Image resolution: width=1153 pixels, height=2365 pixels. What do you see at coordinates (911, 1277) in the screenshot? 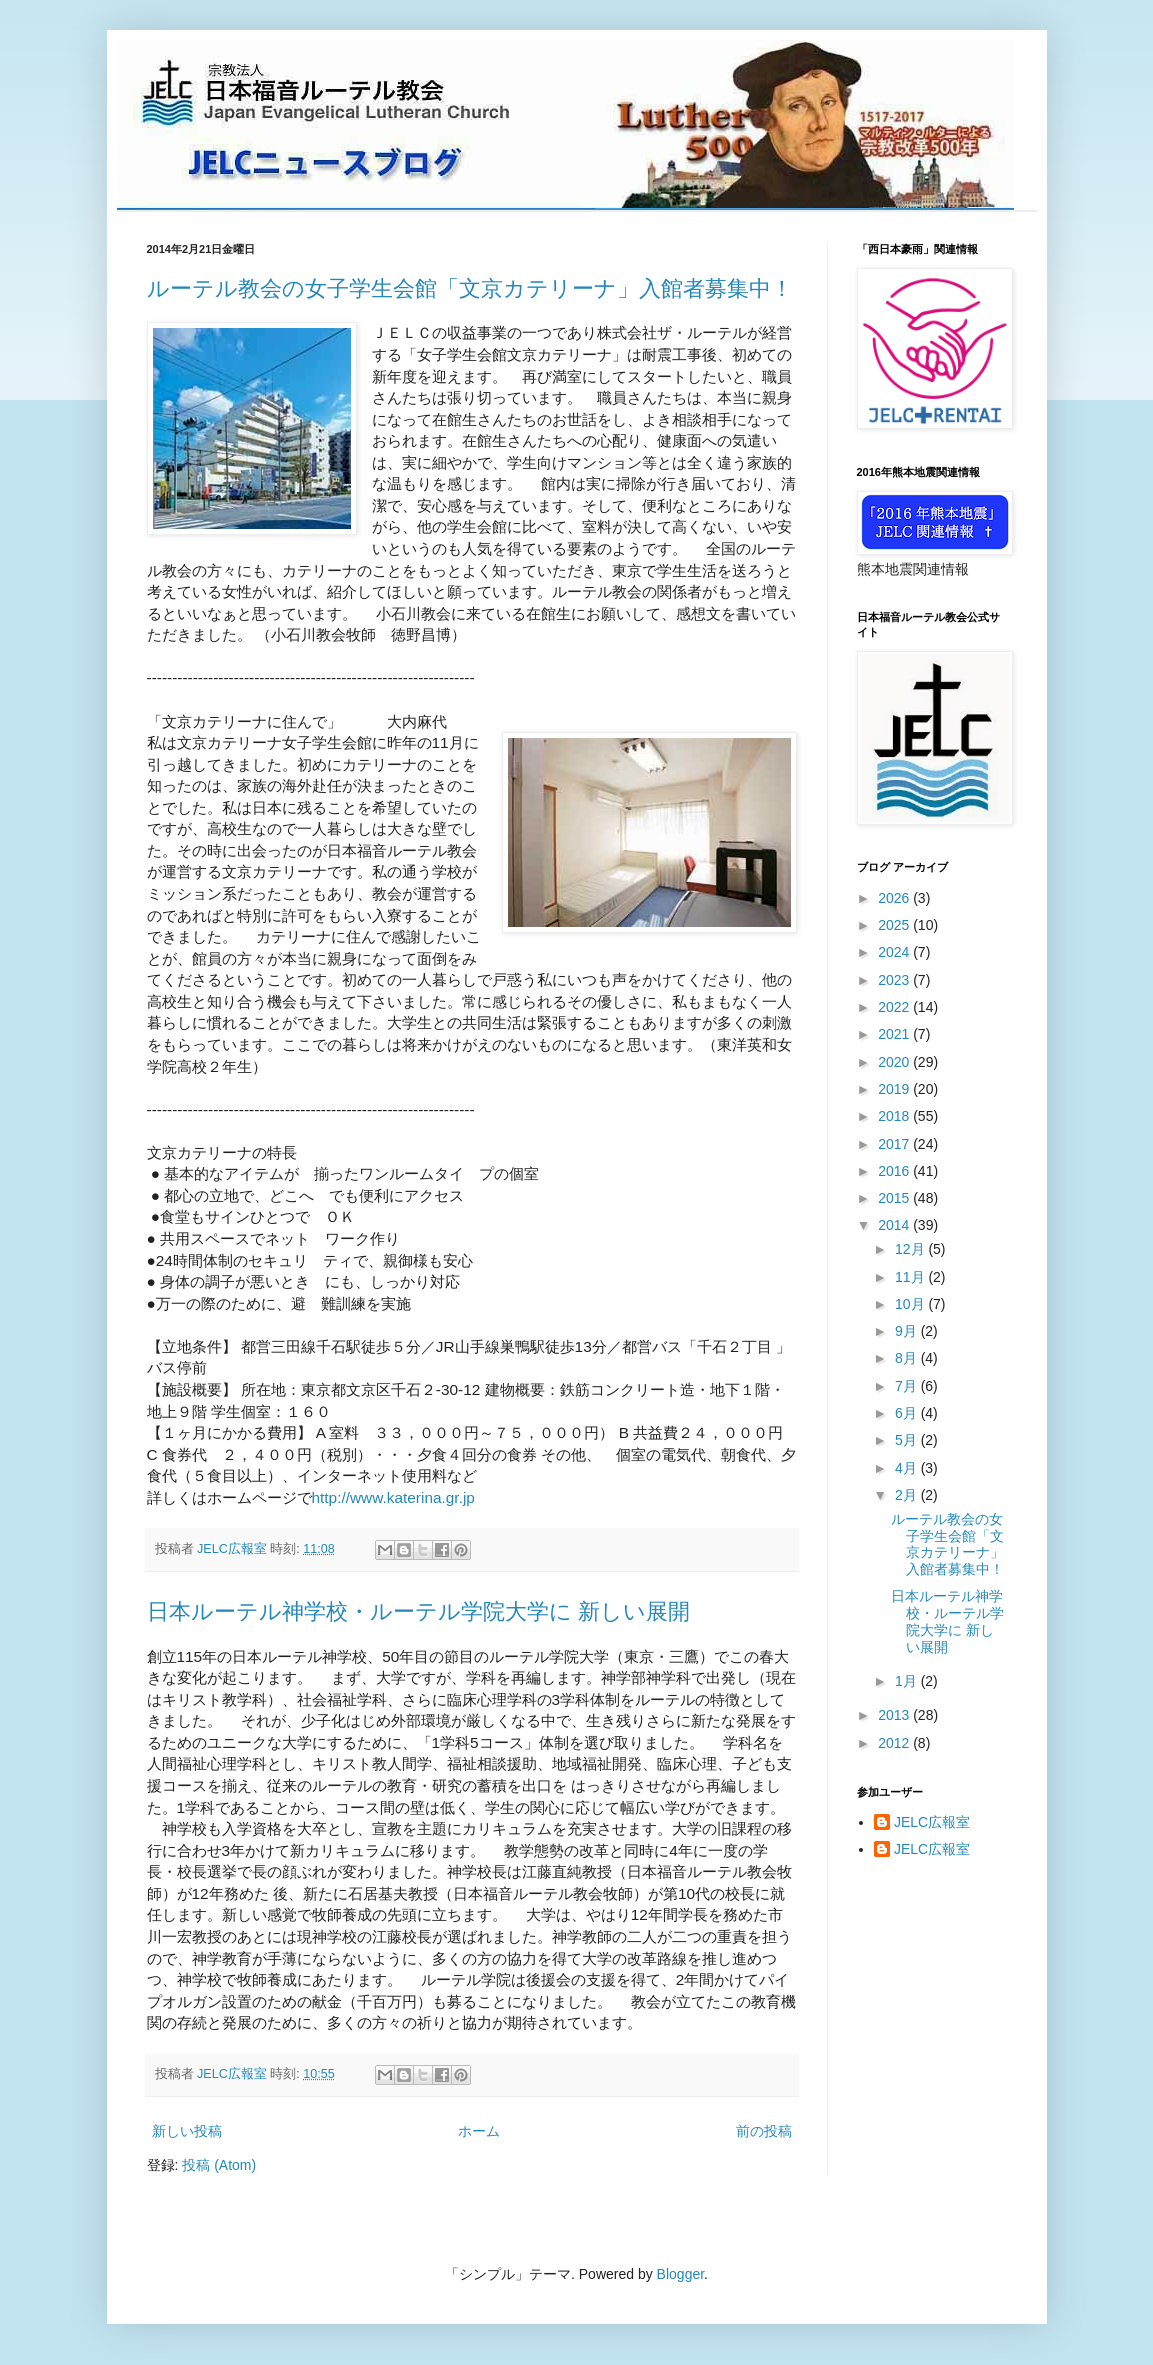
I see `11月` at bounding box center [911, 1277].